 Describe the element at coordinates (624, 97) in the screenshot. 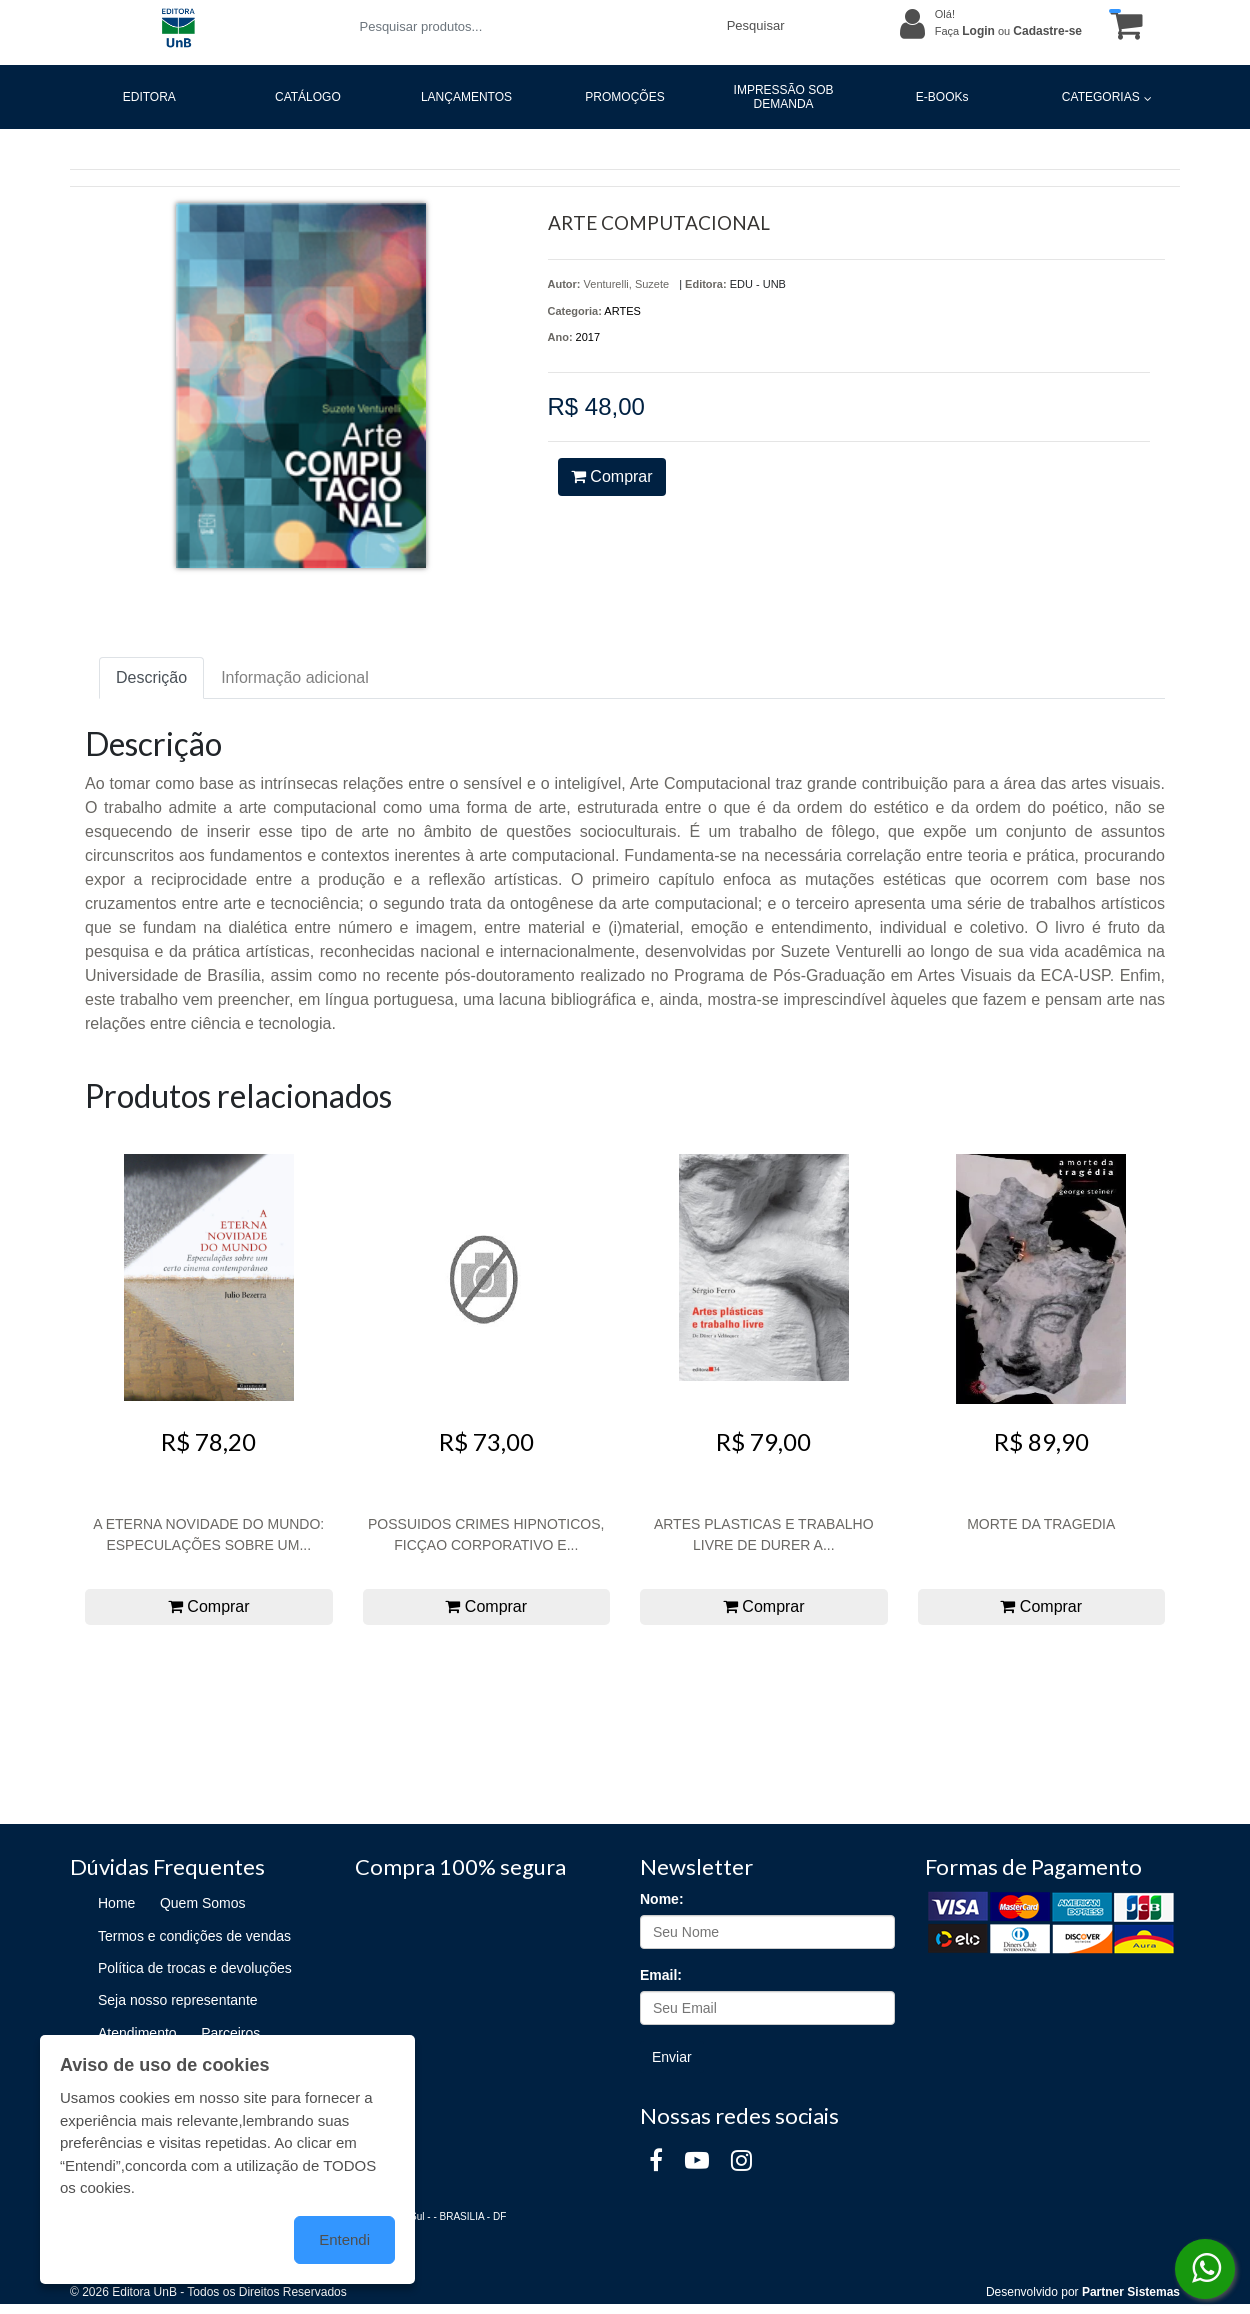

I see `PROMOÇÕES` at that location.